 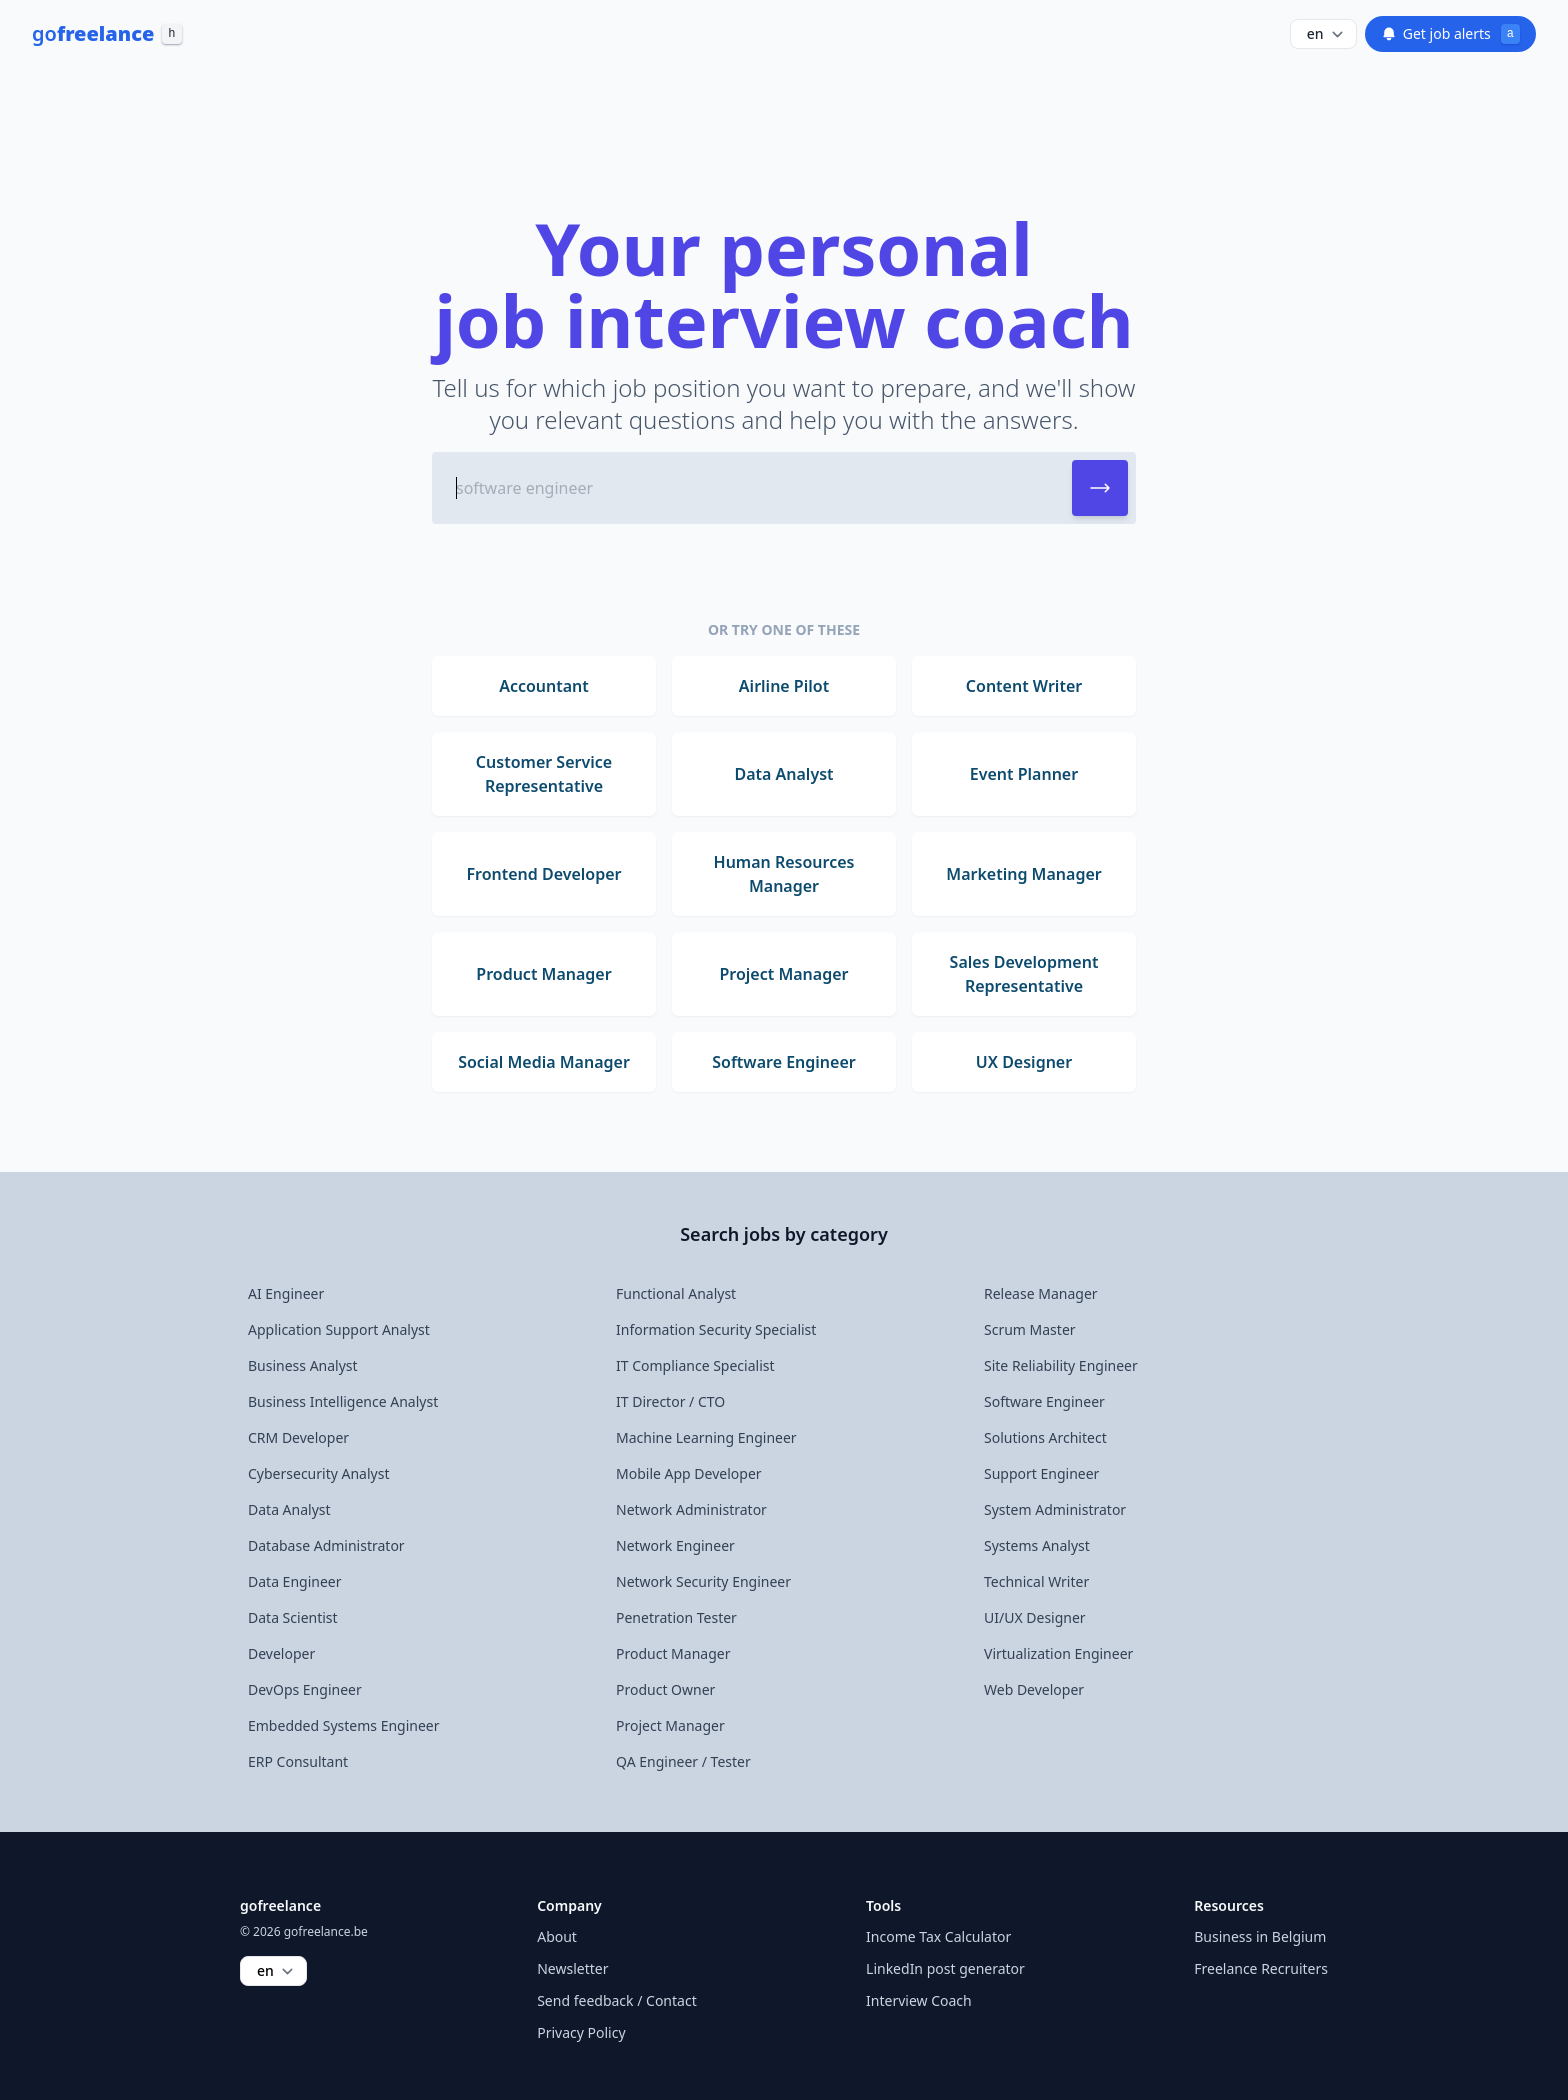 I want to click on Database Administrator, so click(x=326, y=1545).